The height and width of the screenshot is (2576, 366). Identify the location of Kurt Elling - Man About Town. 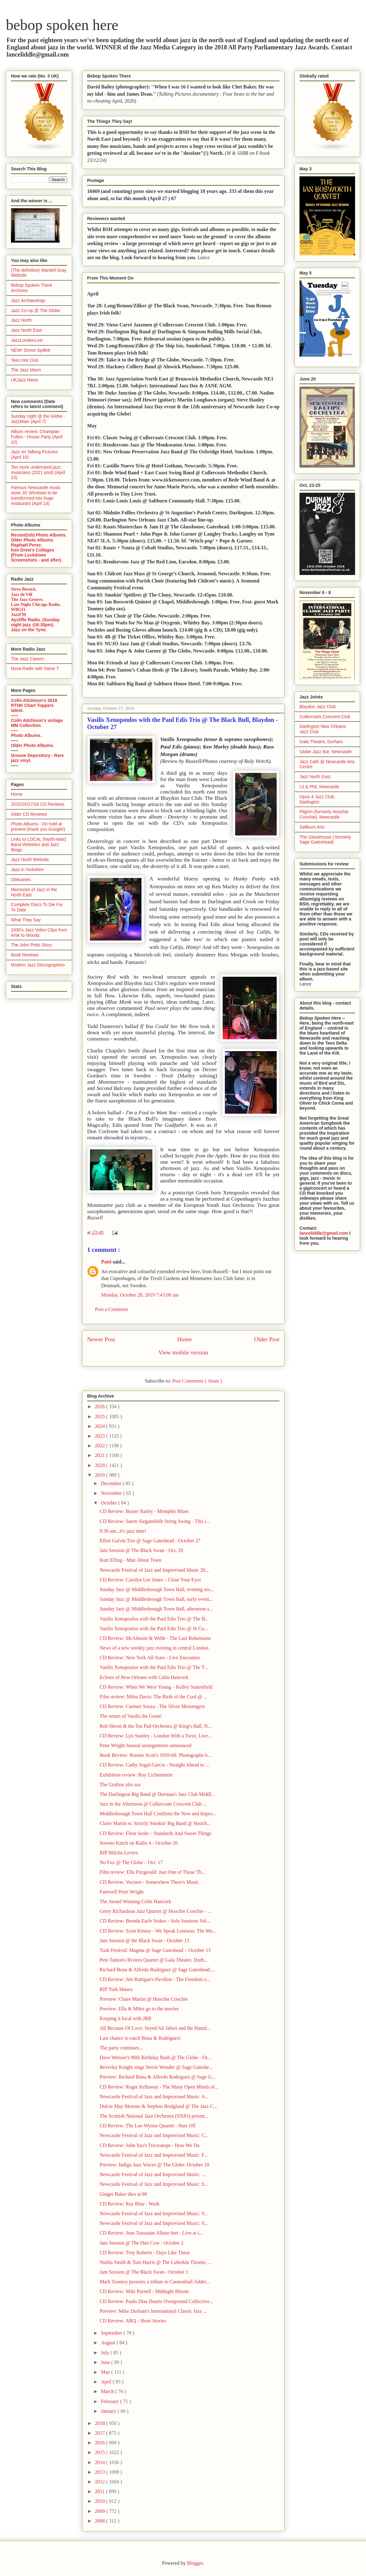
(130, 1560).